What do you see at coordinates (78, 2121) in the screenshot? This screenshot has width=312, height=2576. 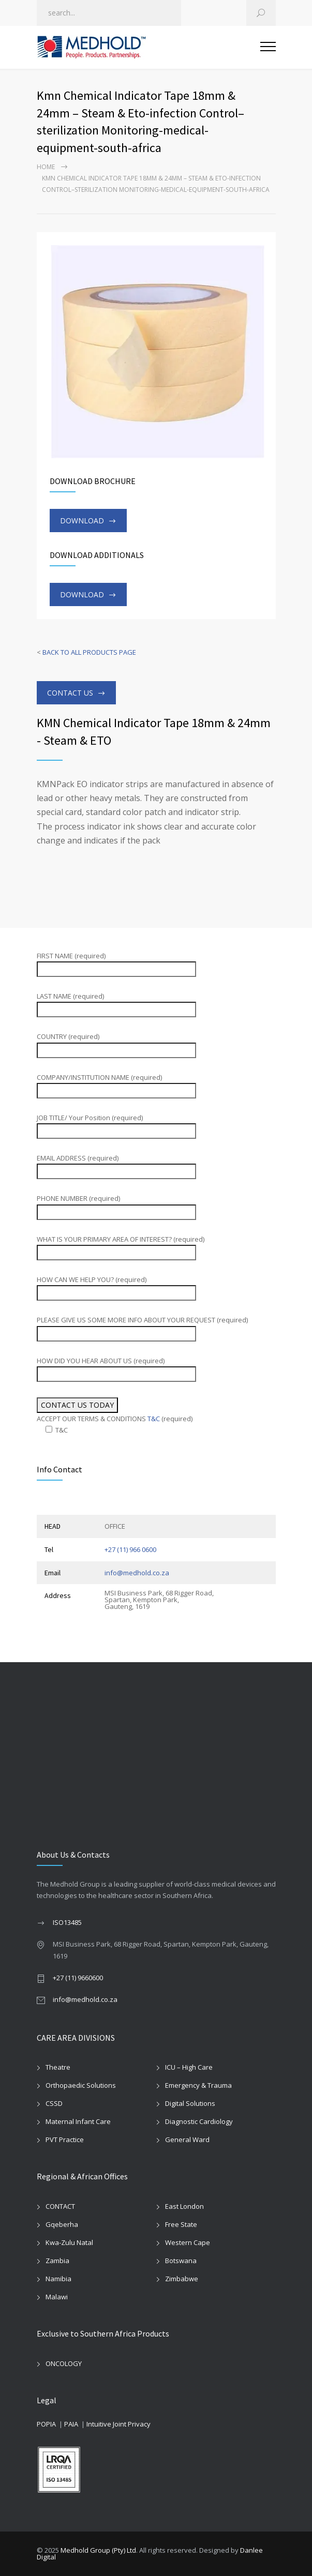 I see `Maternal Infant Care` at bounding box center [78, 2121].